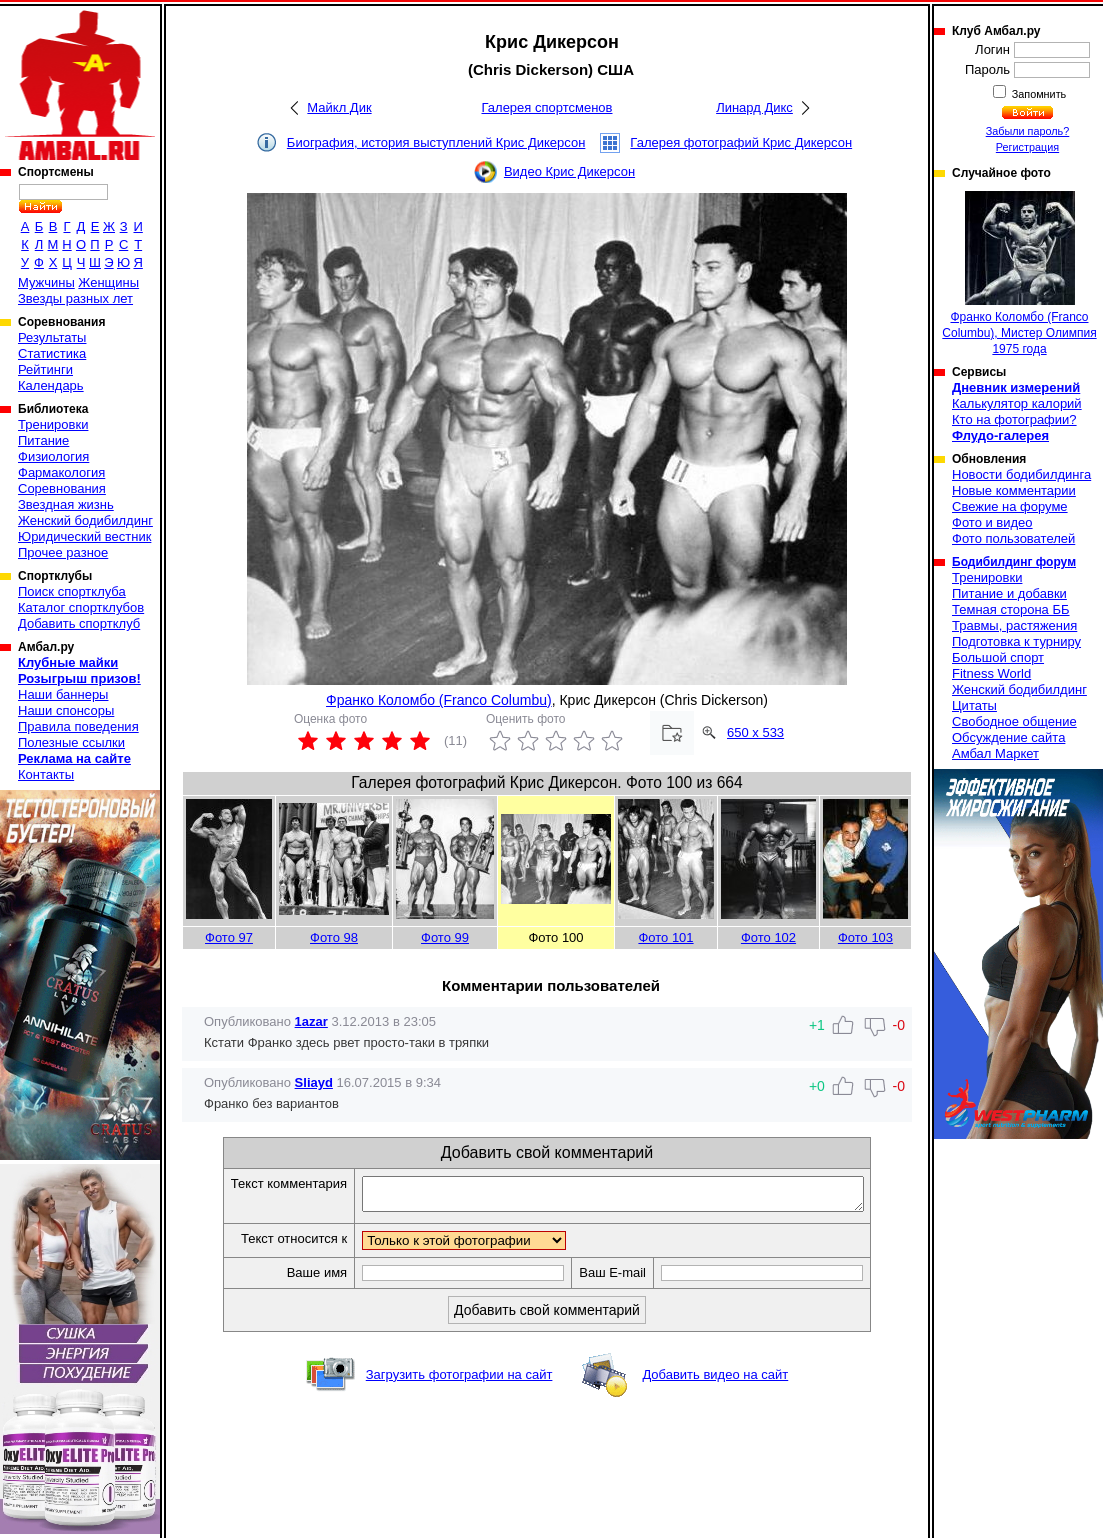 This screenshot has width=1103, height=1538. Describe the element at coordinates (755, 732) in the screenshot. I see `650 x 533` at that location.